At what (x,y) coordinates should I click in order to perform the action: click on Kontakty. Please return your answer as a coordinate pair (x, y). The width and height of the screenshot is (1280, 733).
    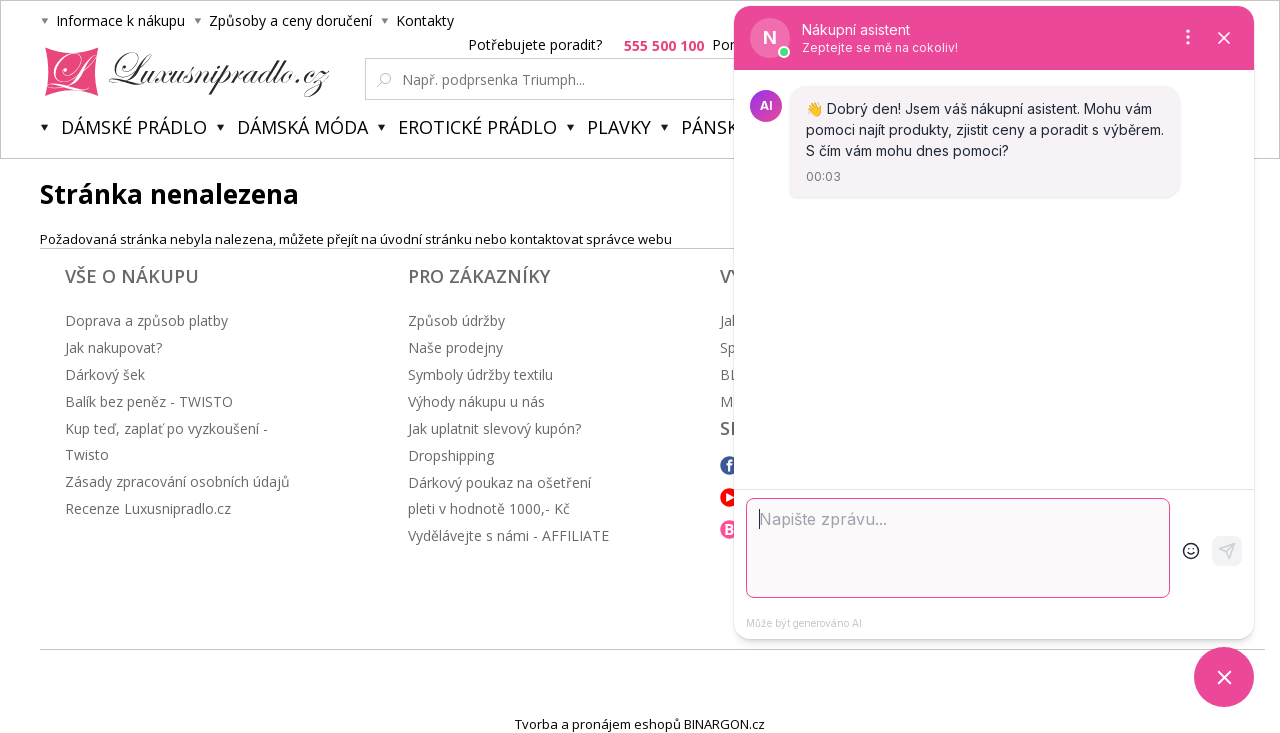
    Looking at the image, I should click on (425, 20).